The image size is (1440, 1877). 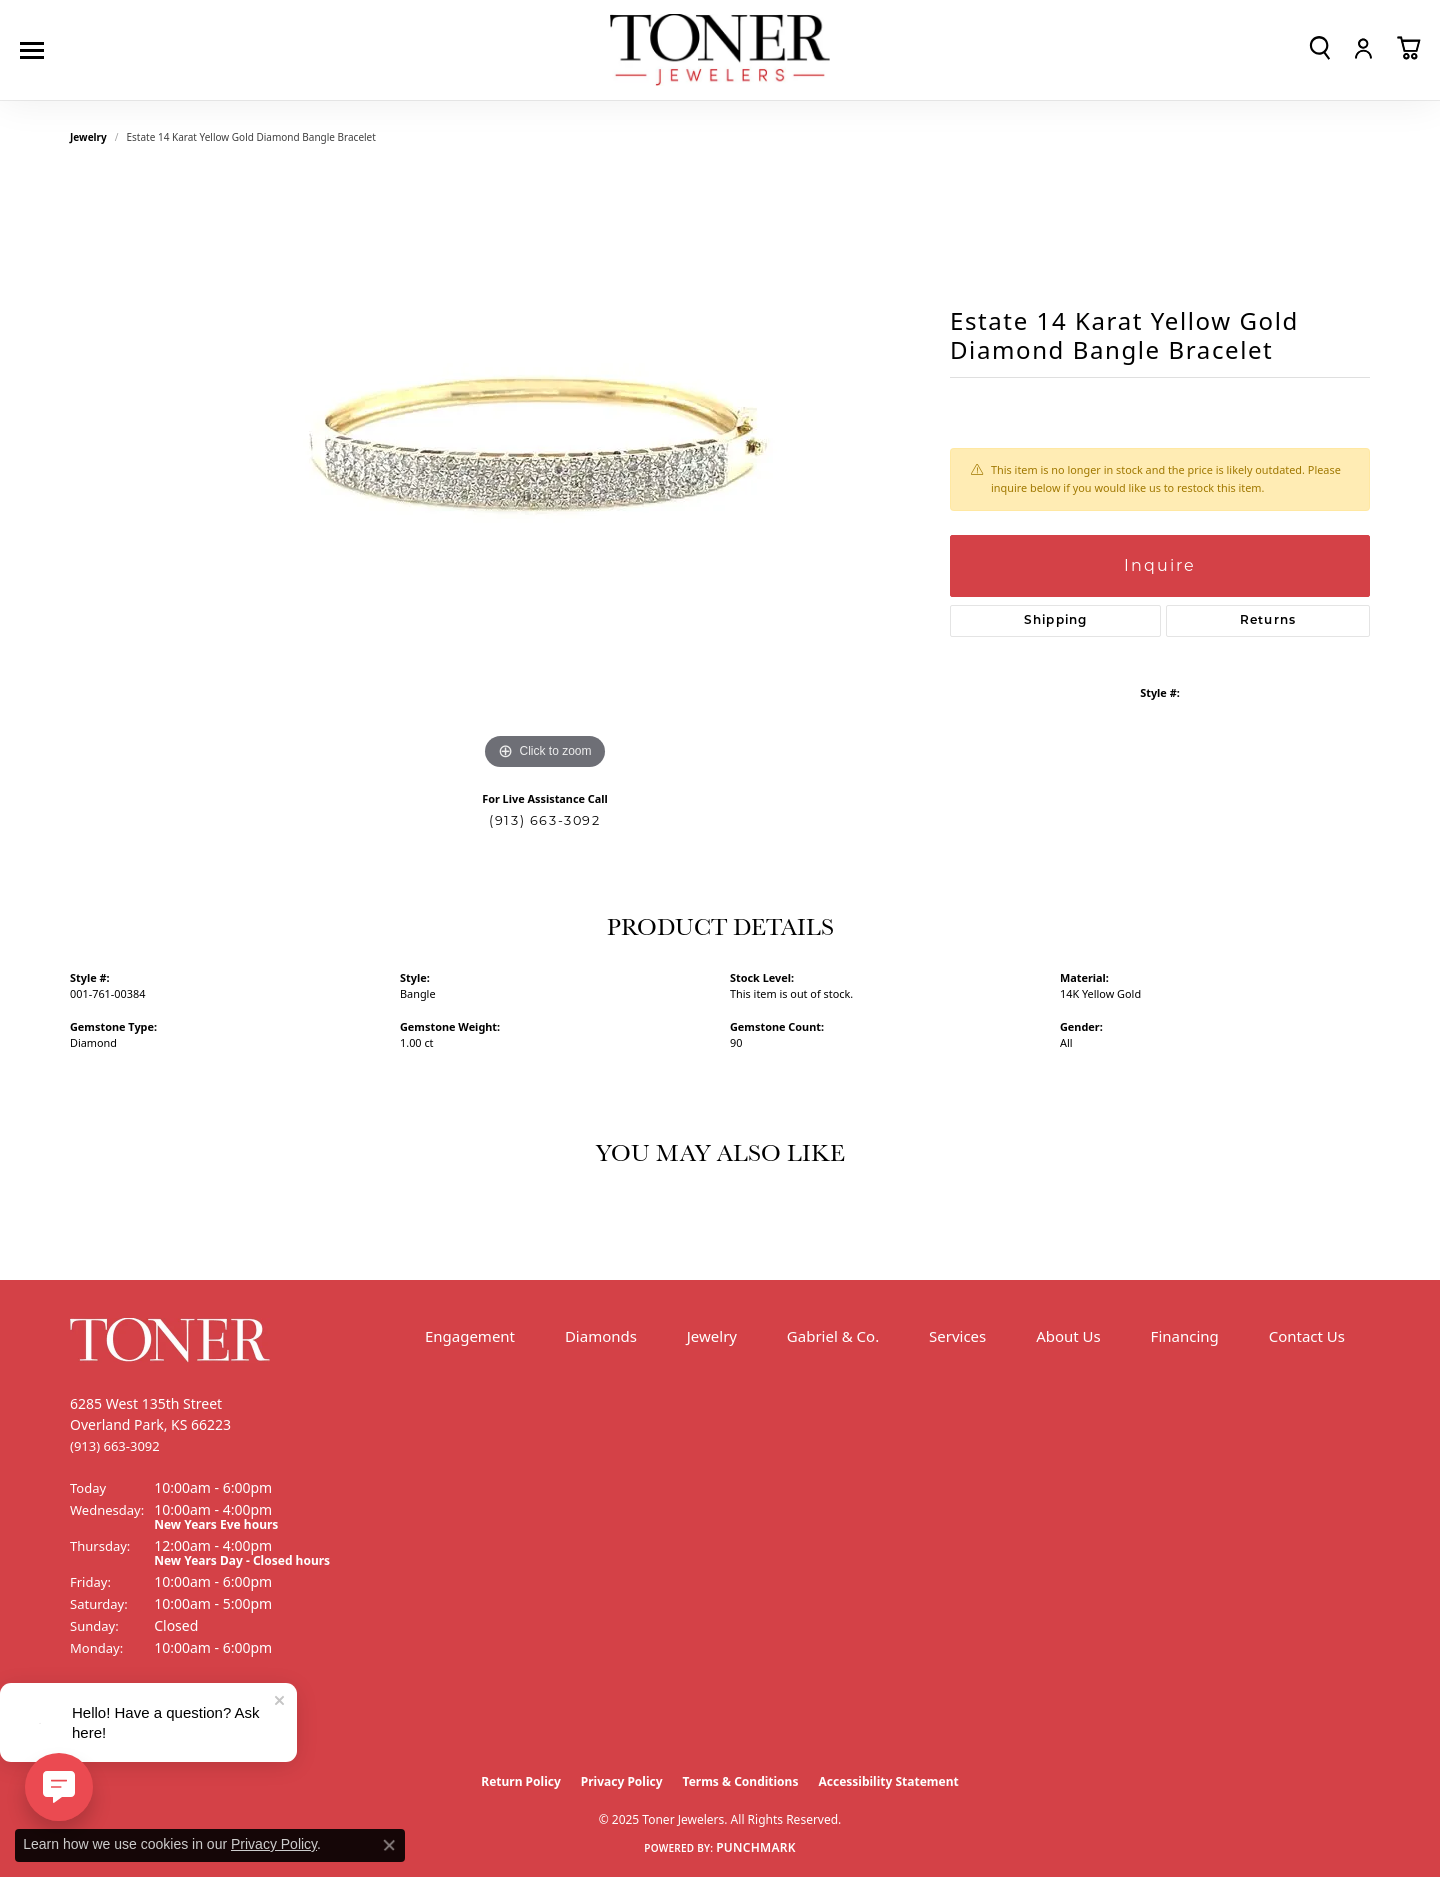 What do you see at coordinates (1185, 1336) in the screenshot?
I see `Financing` at bounding box center [1185, 1336].